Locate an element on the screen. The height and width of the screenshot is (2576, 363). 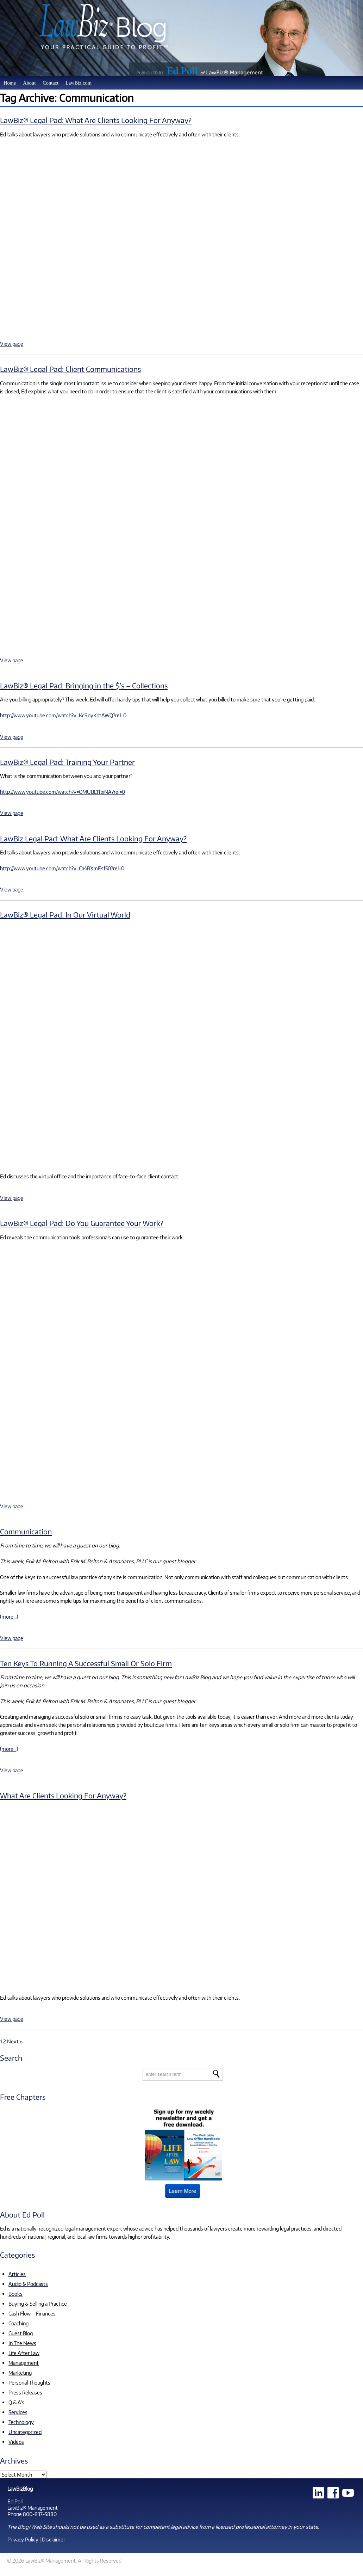
LawBiz® Legal Pad: In Our Virtual World is located at coordinates (65, 914).